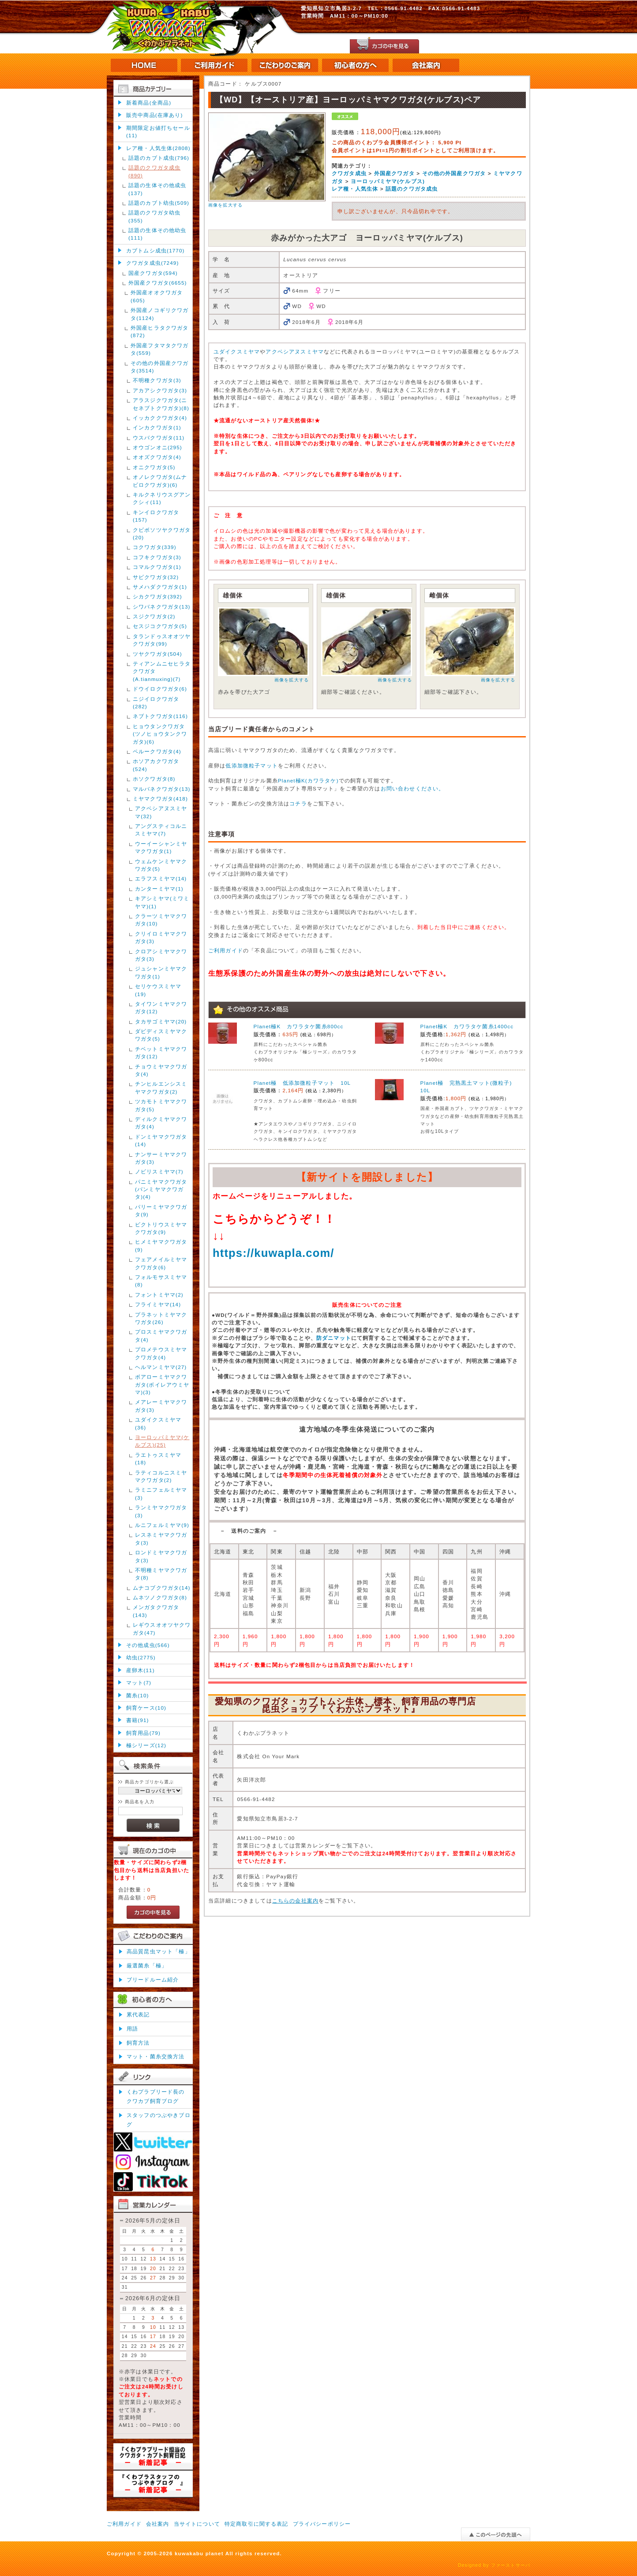  Describe the element at coordinates (162, 640) in the screenshot. I see `タランドゥスオオツヤクワガタ(99)` at that location.